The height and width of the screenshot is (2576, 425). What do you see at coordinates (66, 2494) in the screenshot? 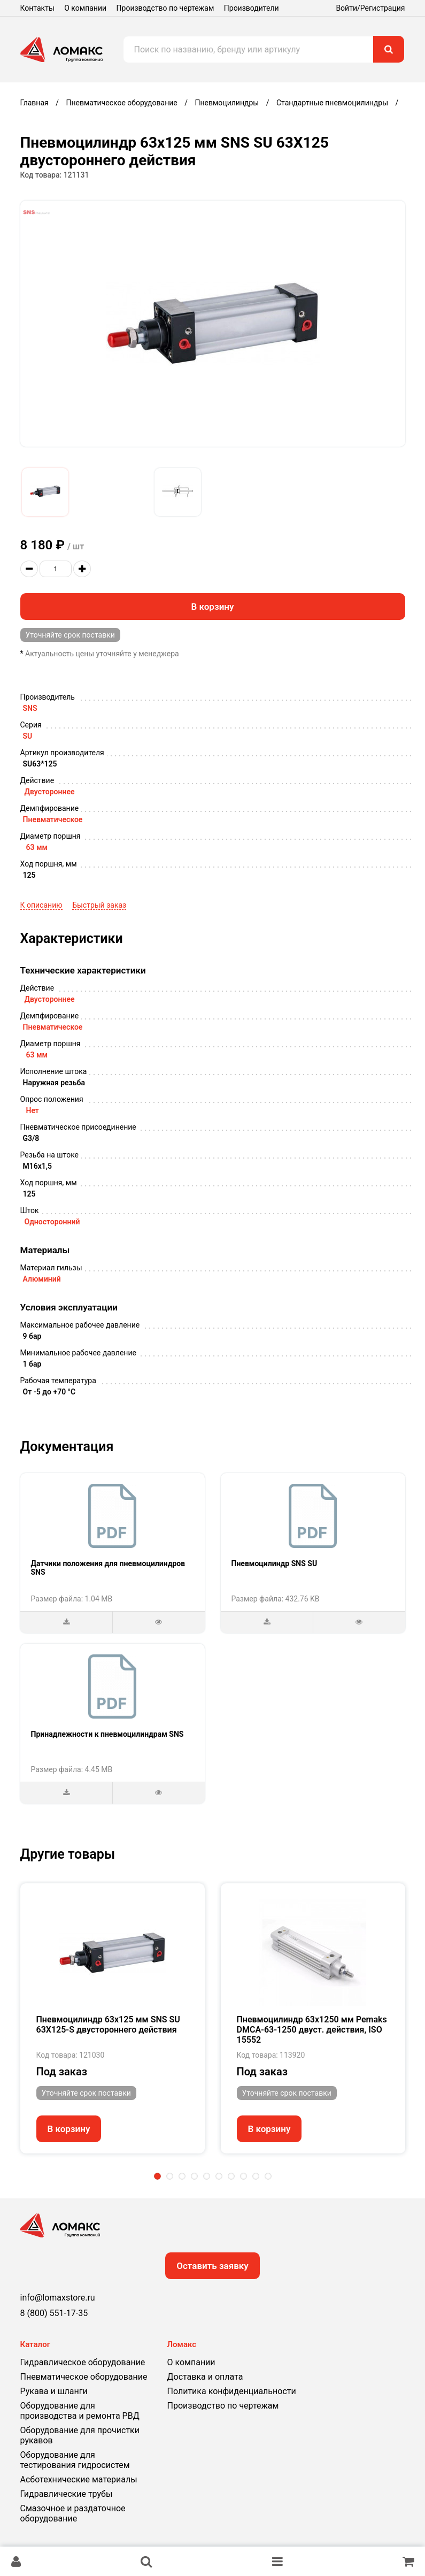
I see `Гидравлические трубы` at bounding box center [66, 2494].